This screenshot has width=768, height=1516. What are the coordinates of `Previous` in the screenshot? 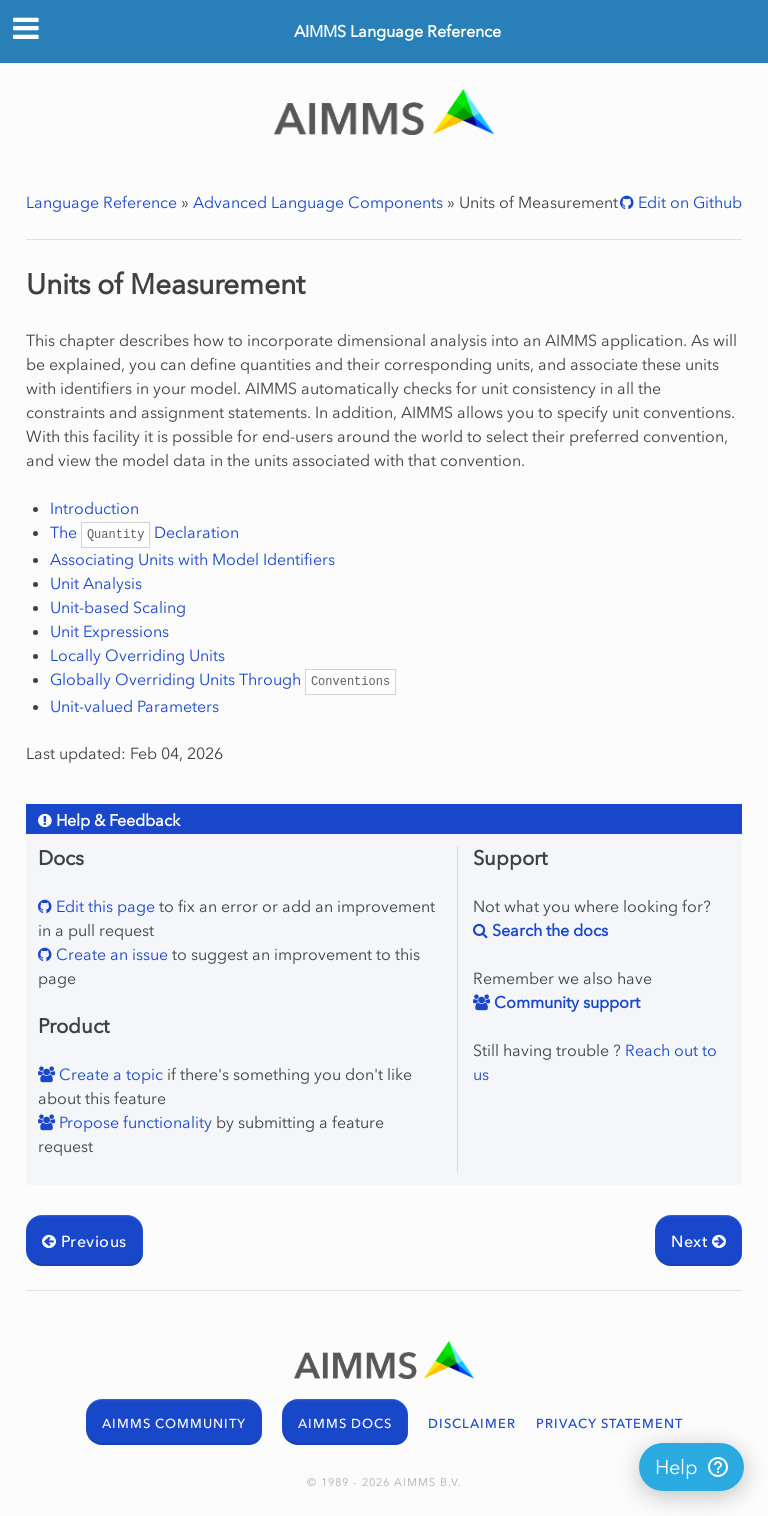 It's located at (84, 1241).